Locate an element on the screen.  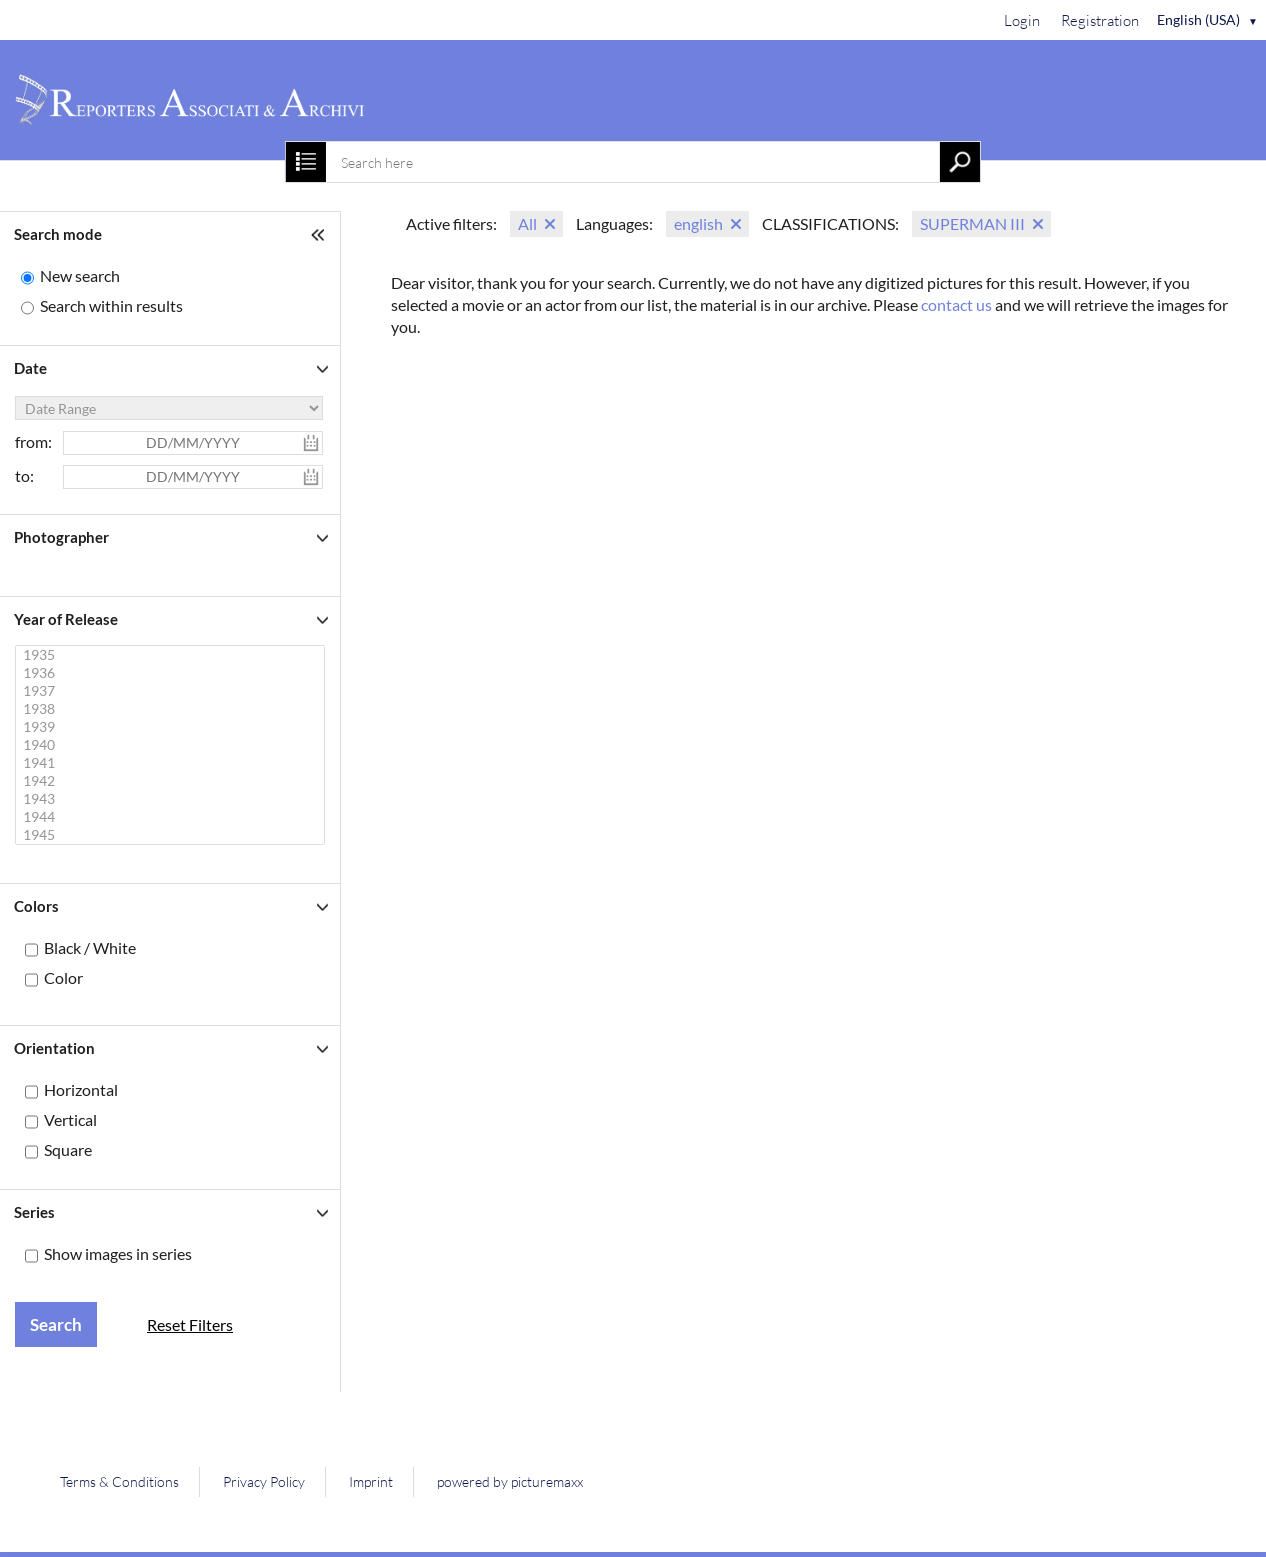
1936 is located at coordinates (172, 673).